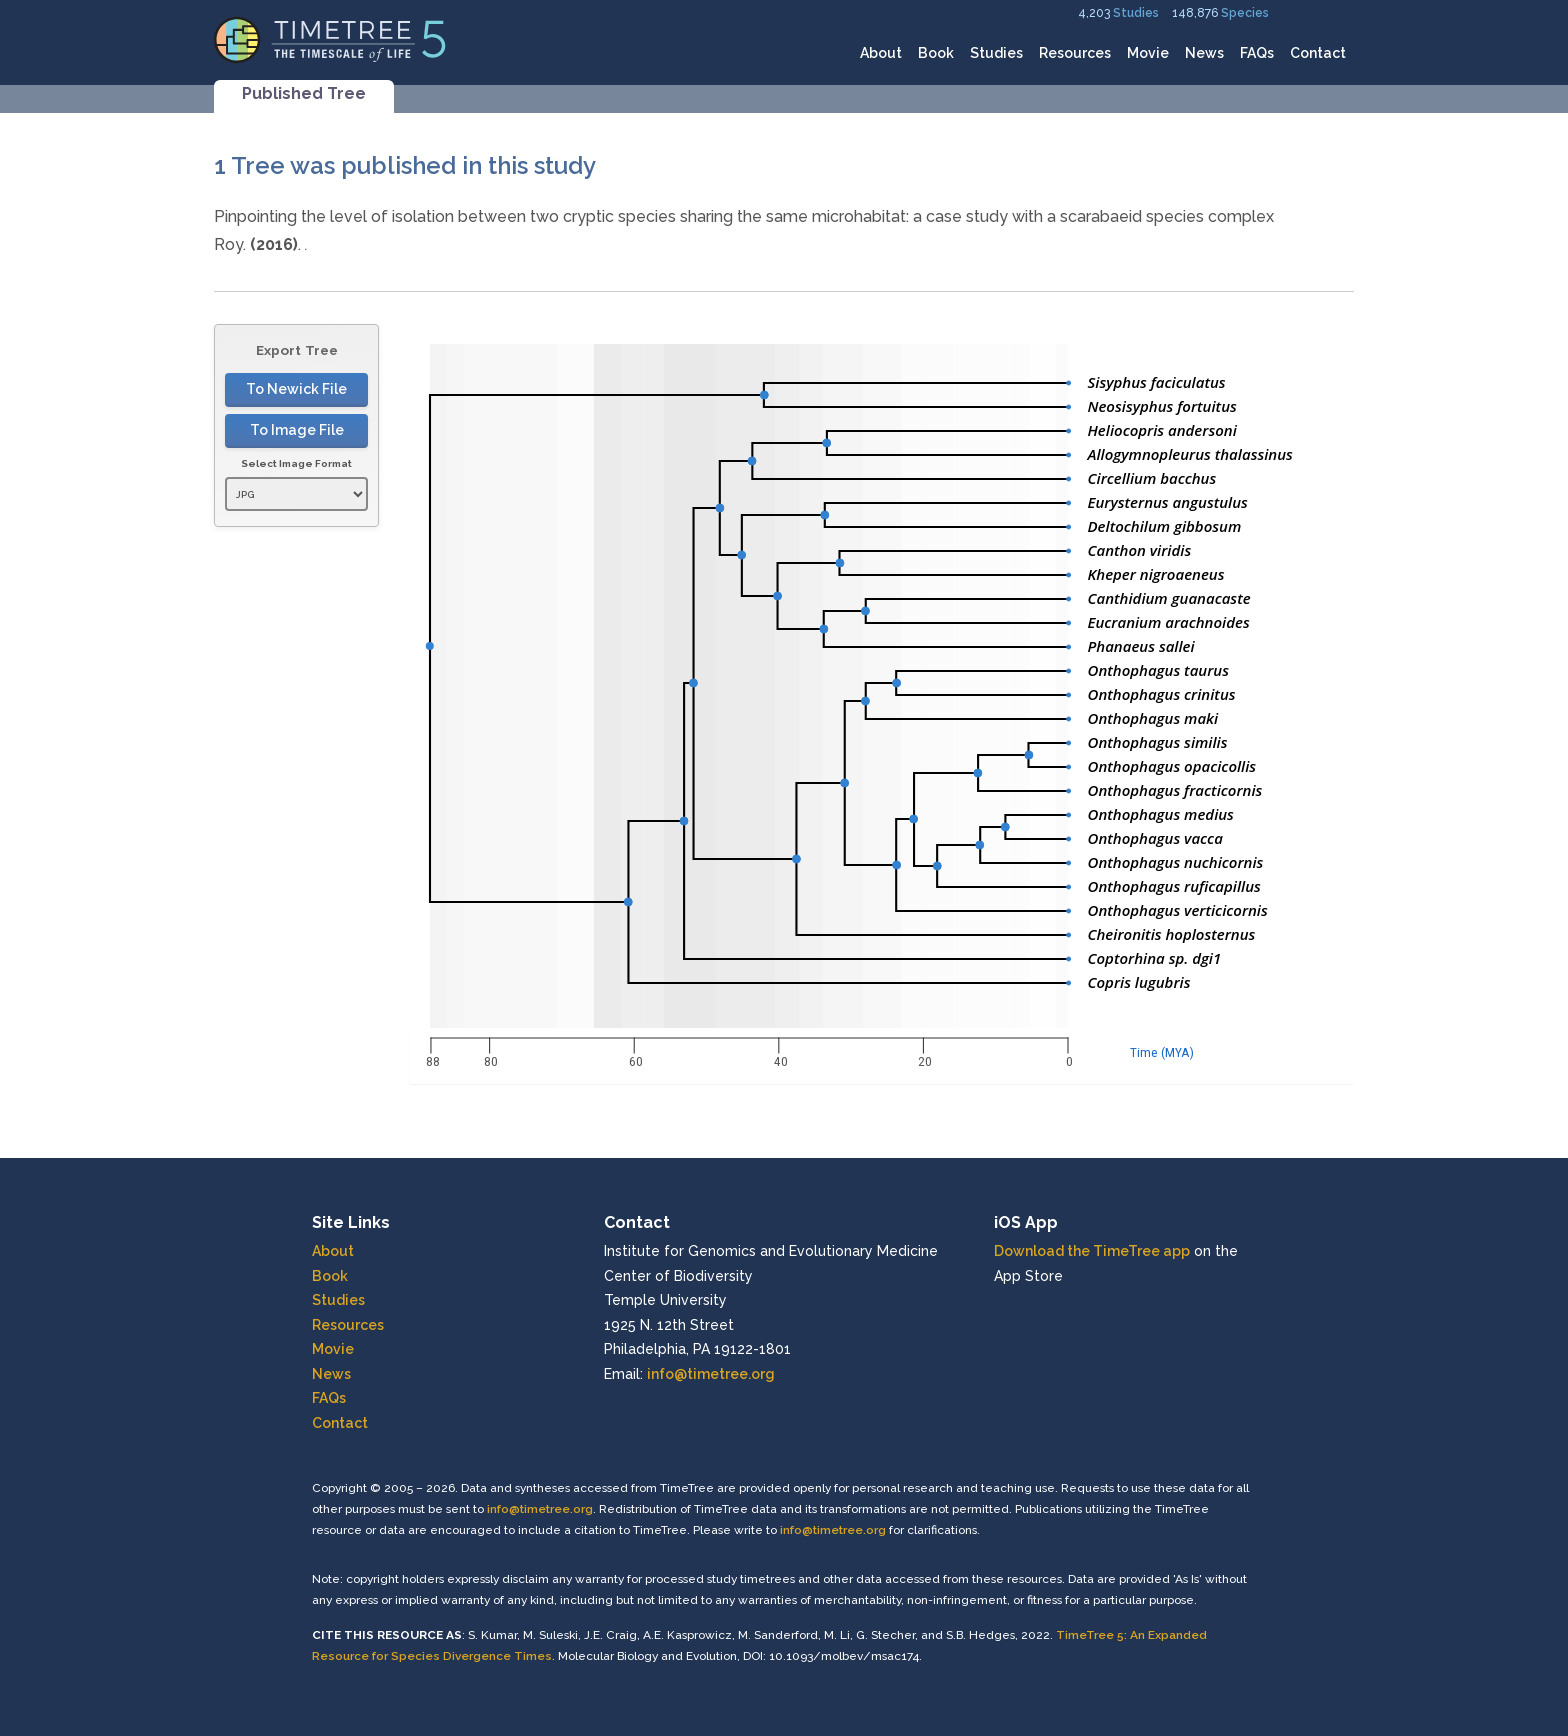 The height and width of the screenshot is (1736, 1568). Describe the element at coordinates (304, 93) in the screenshot. I see `Published Tree` at that location.